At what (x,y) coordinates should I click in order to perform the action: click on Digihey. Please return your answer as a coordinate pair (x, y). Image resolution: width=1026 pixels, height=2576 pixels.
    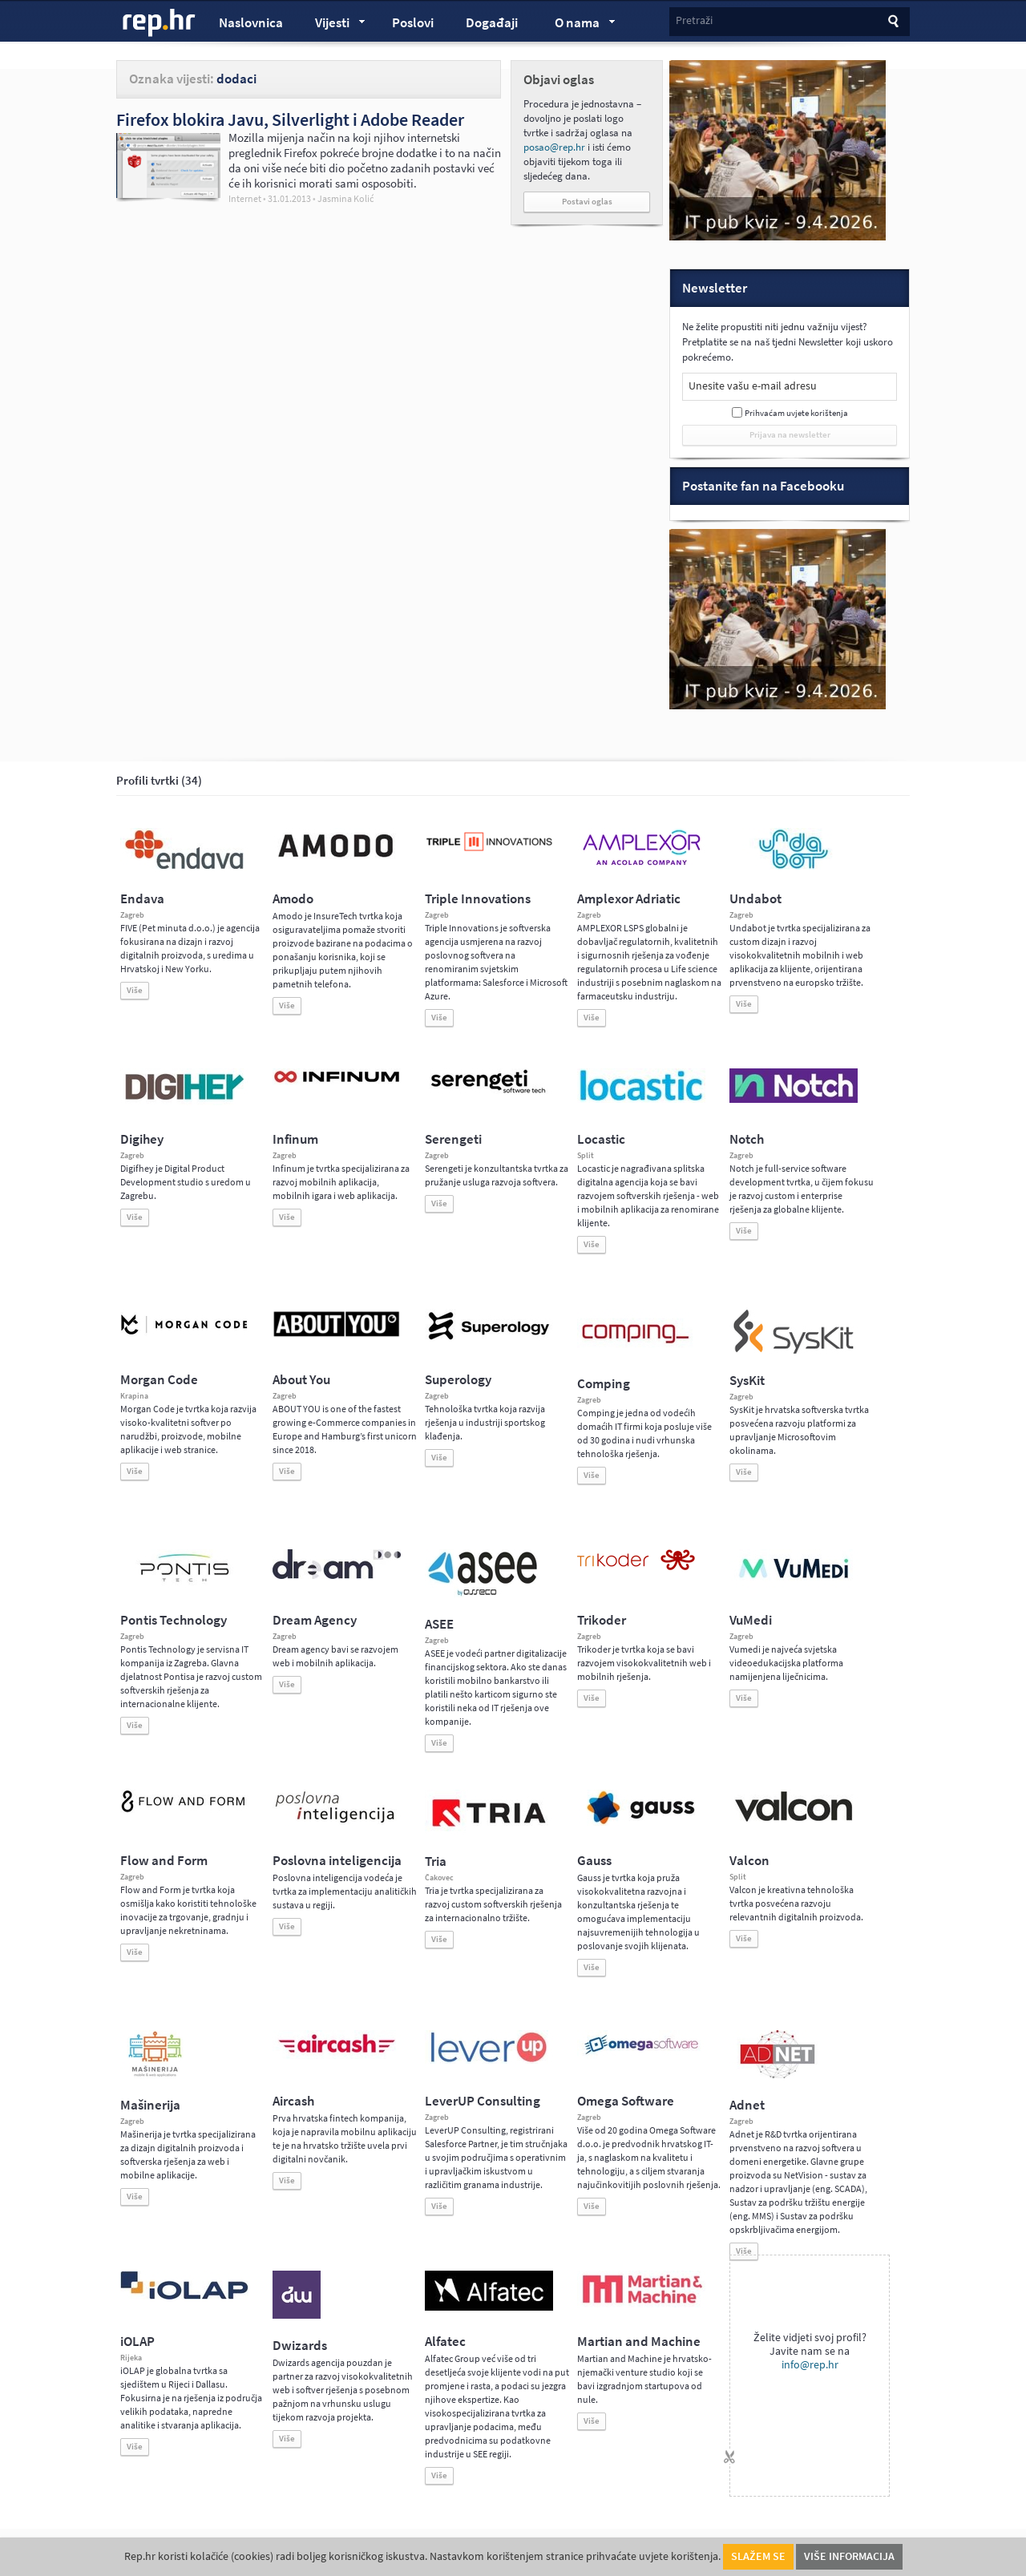
    Looking at the image, I should click on (142, 1139).